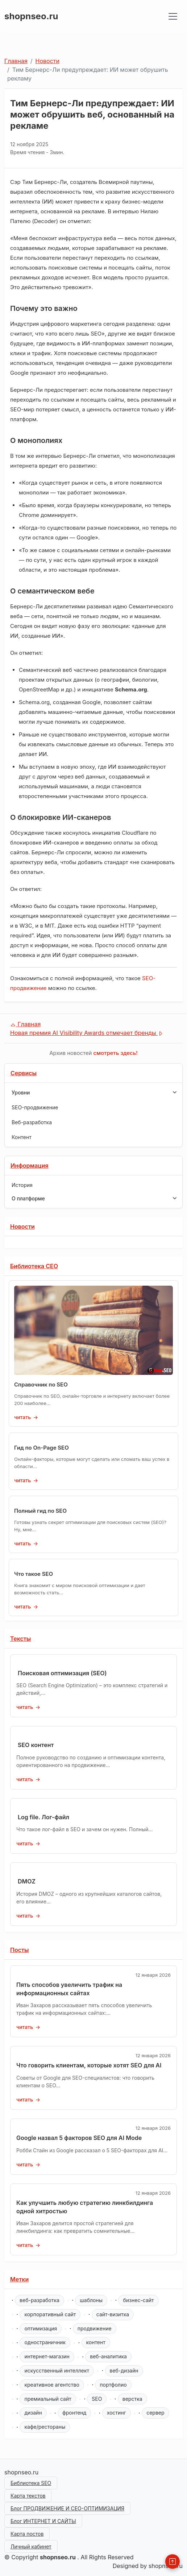 This screenshot has height=2576, width=187. I want to click on веб-аналитика, so click(108, 2356).